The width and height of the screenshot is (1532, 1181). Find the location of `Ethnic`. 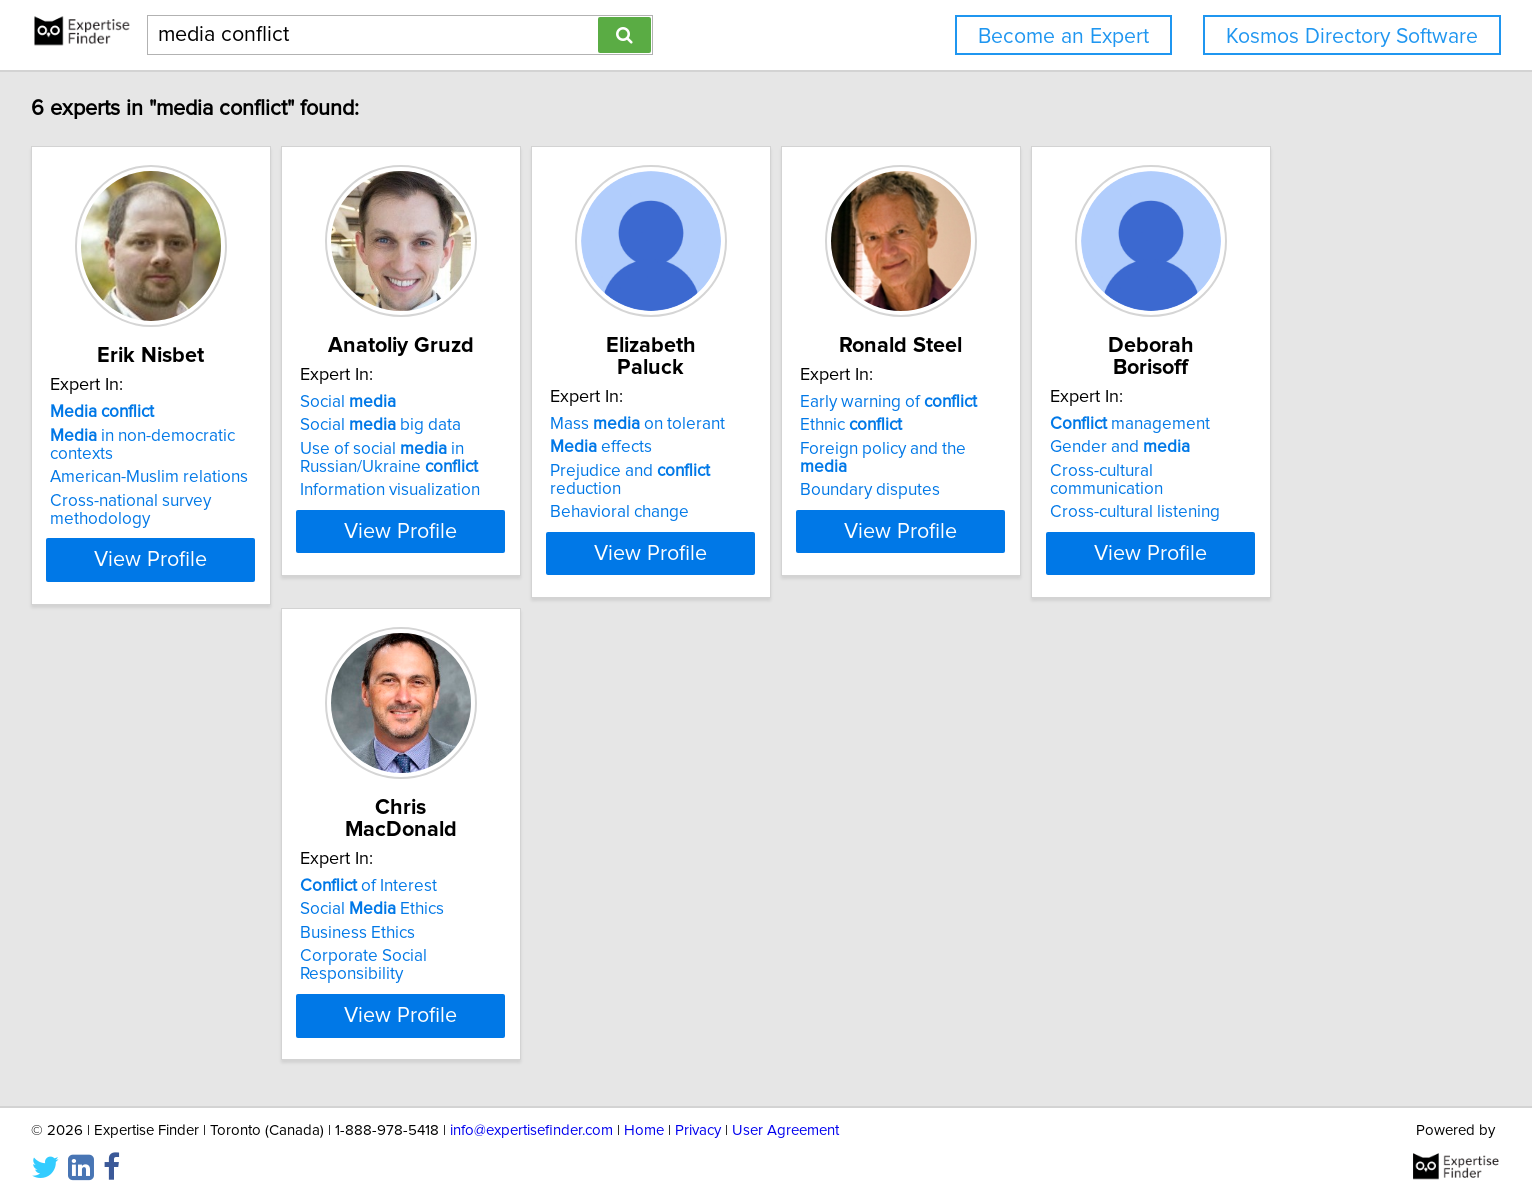

Ethnic is located at coordinates (1136, 425).